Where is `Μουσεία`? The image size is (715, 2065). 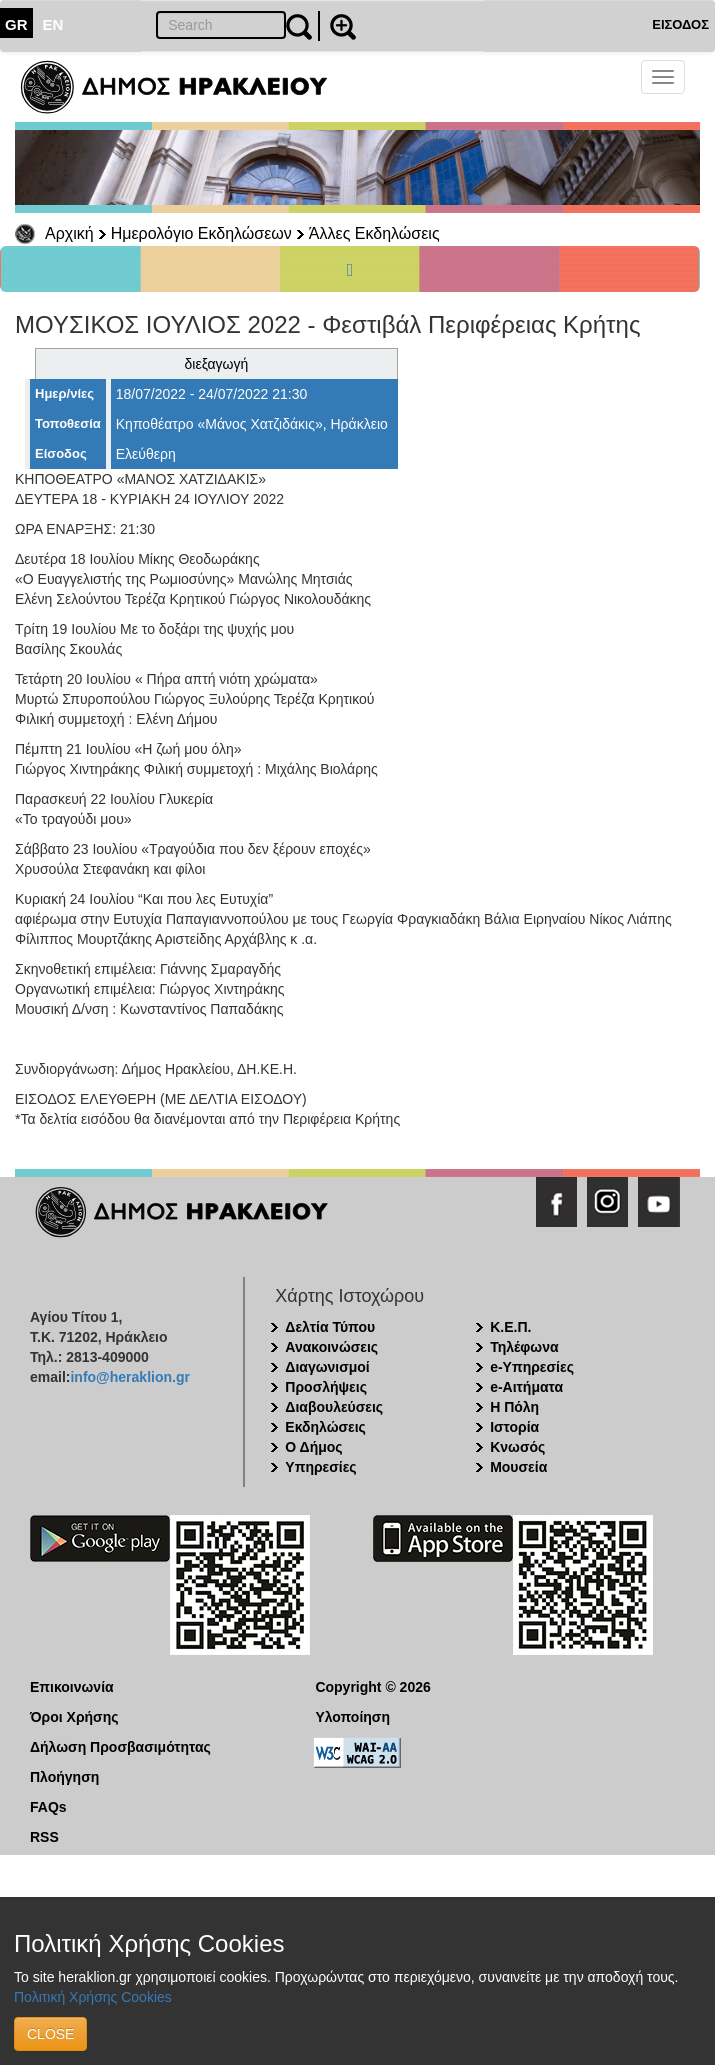 Μουσεία is located at coordinates (518, 1467).